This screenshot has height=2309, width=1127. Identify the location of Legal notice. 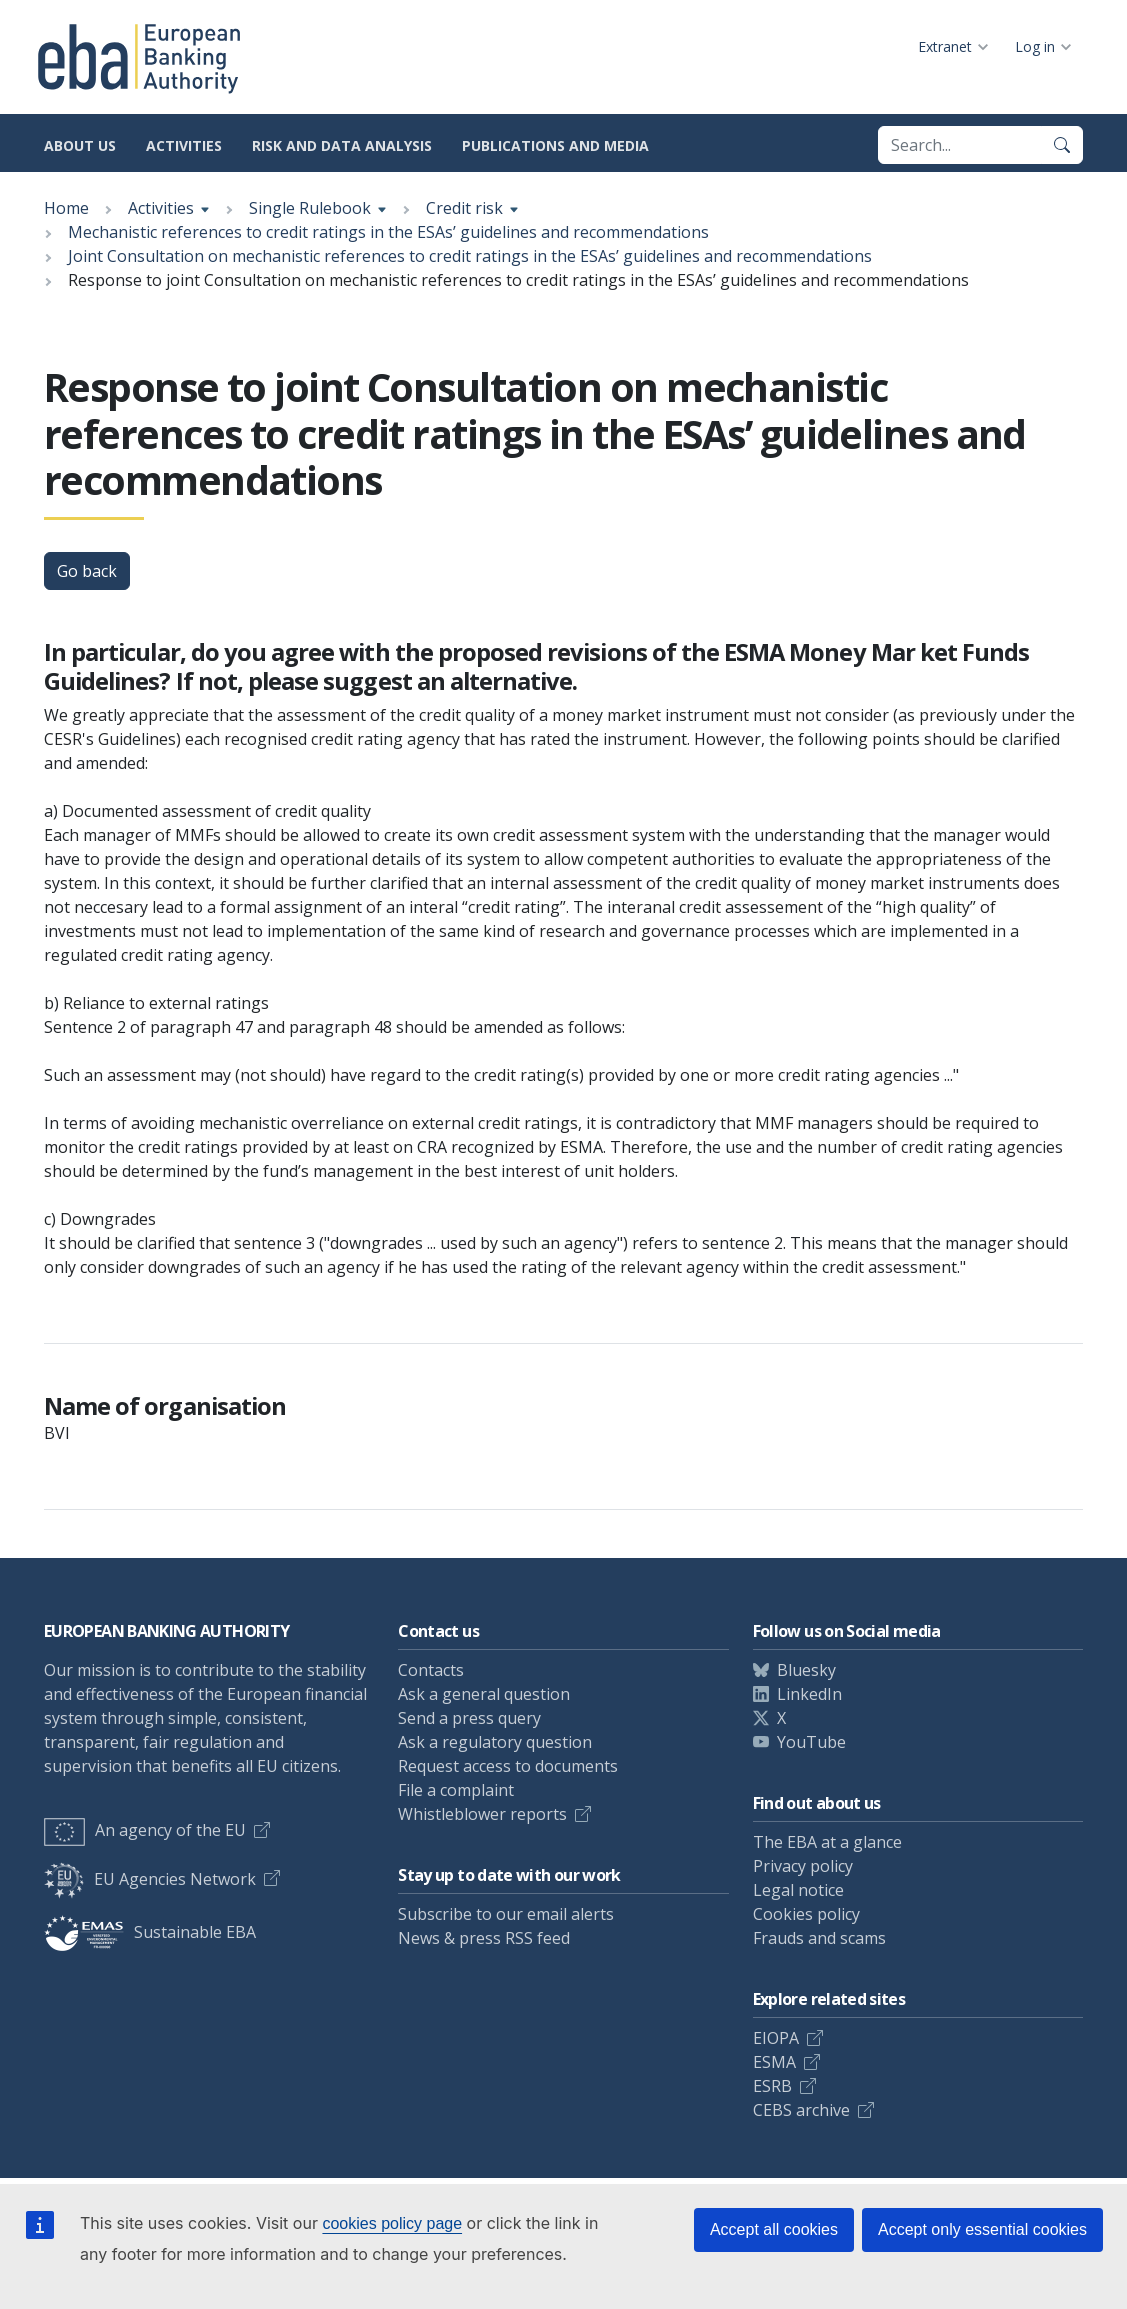
(798, 1890).